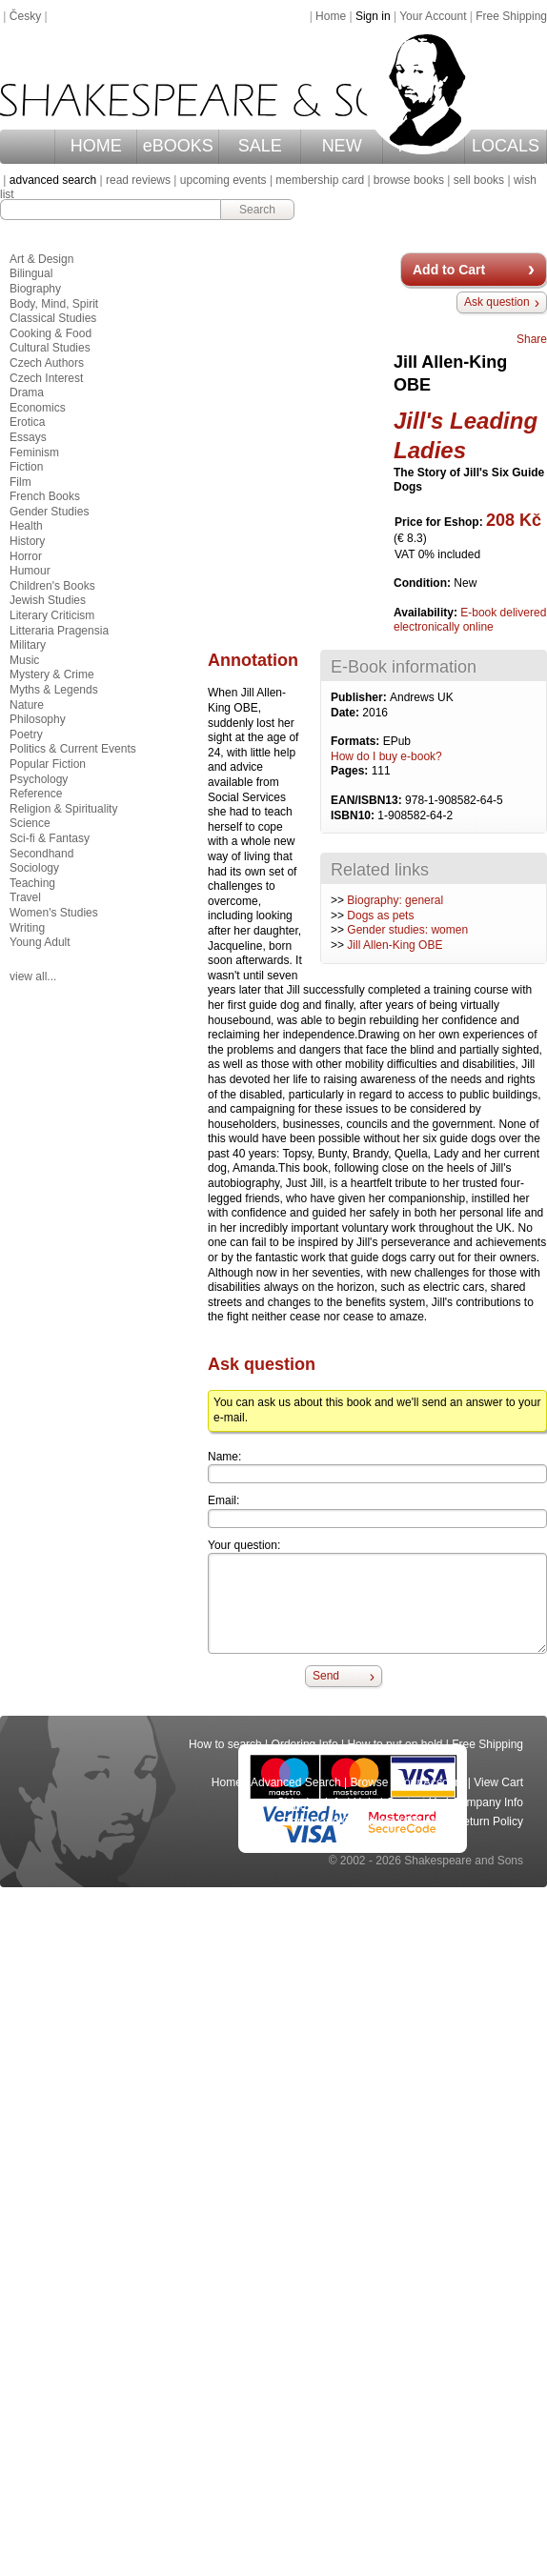  I want to click on Česky, so click(25, 16).